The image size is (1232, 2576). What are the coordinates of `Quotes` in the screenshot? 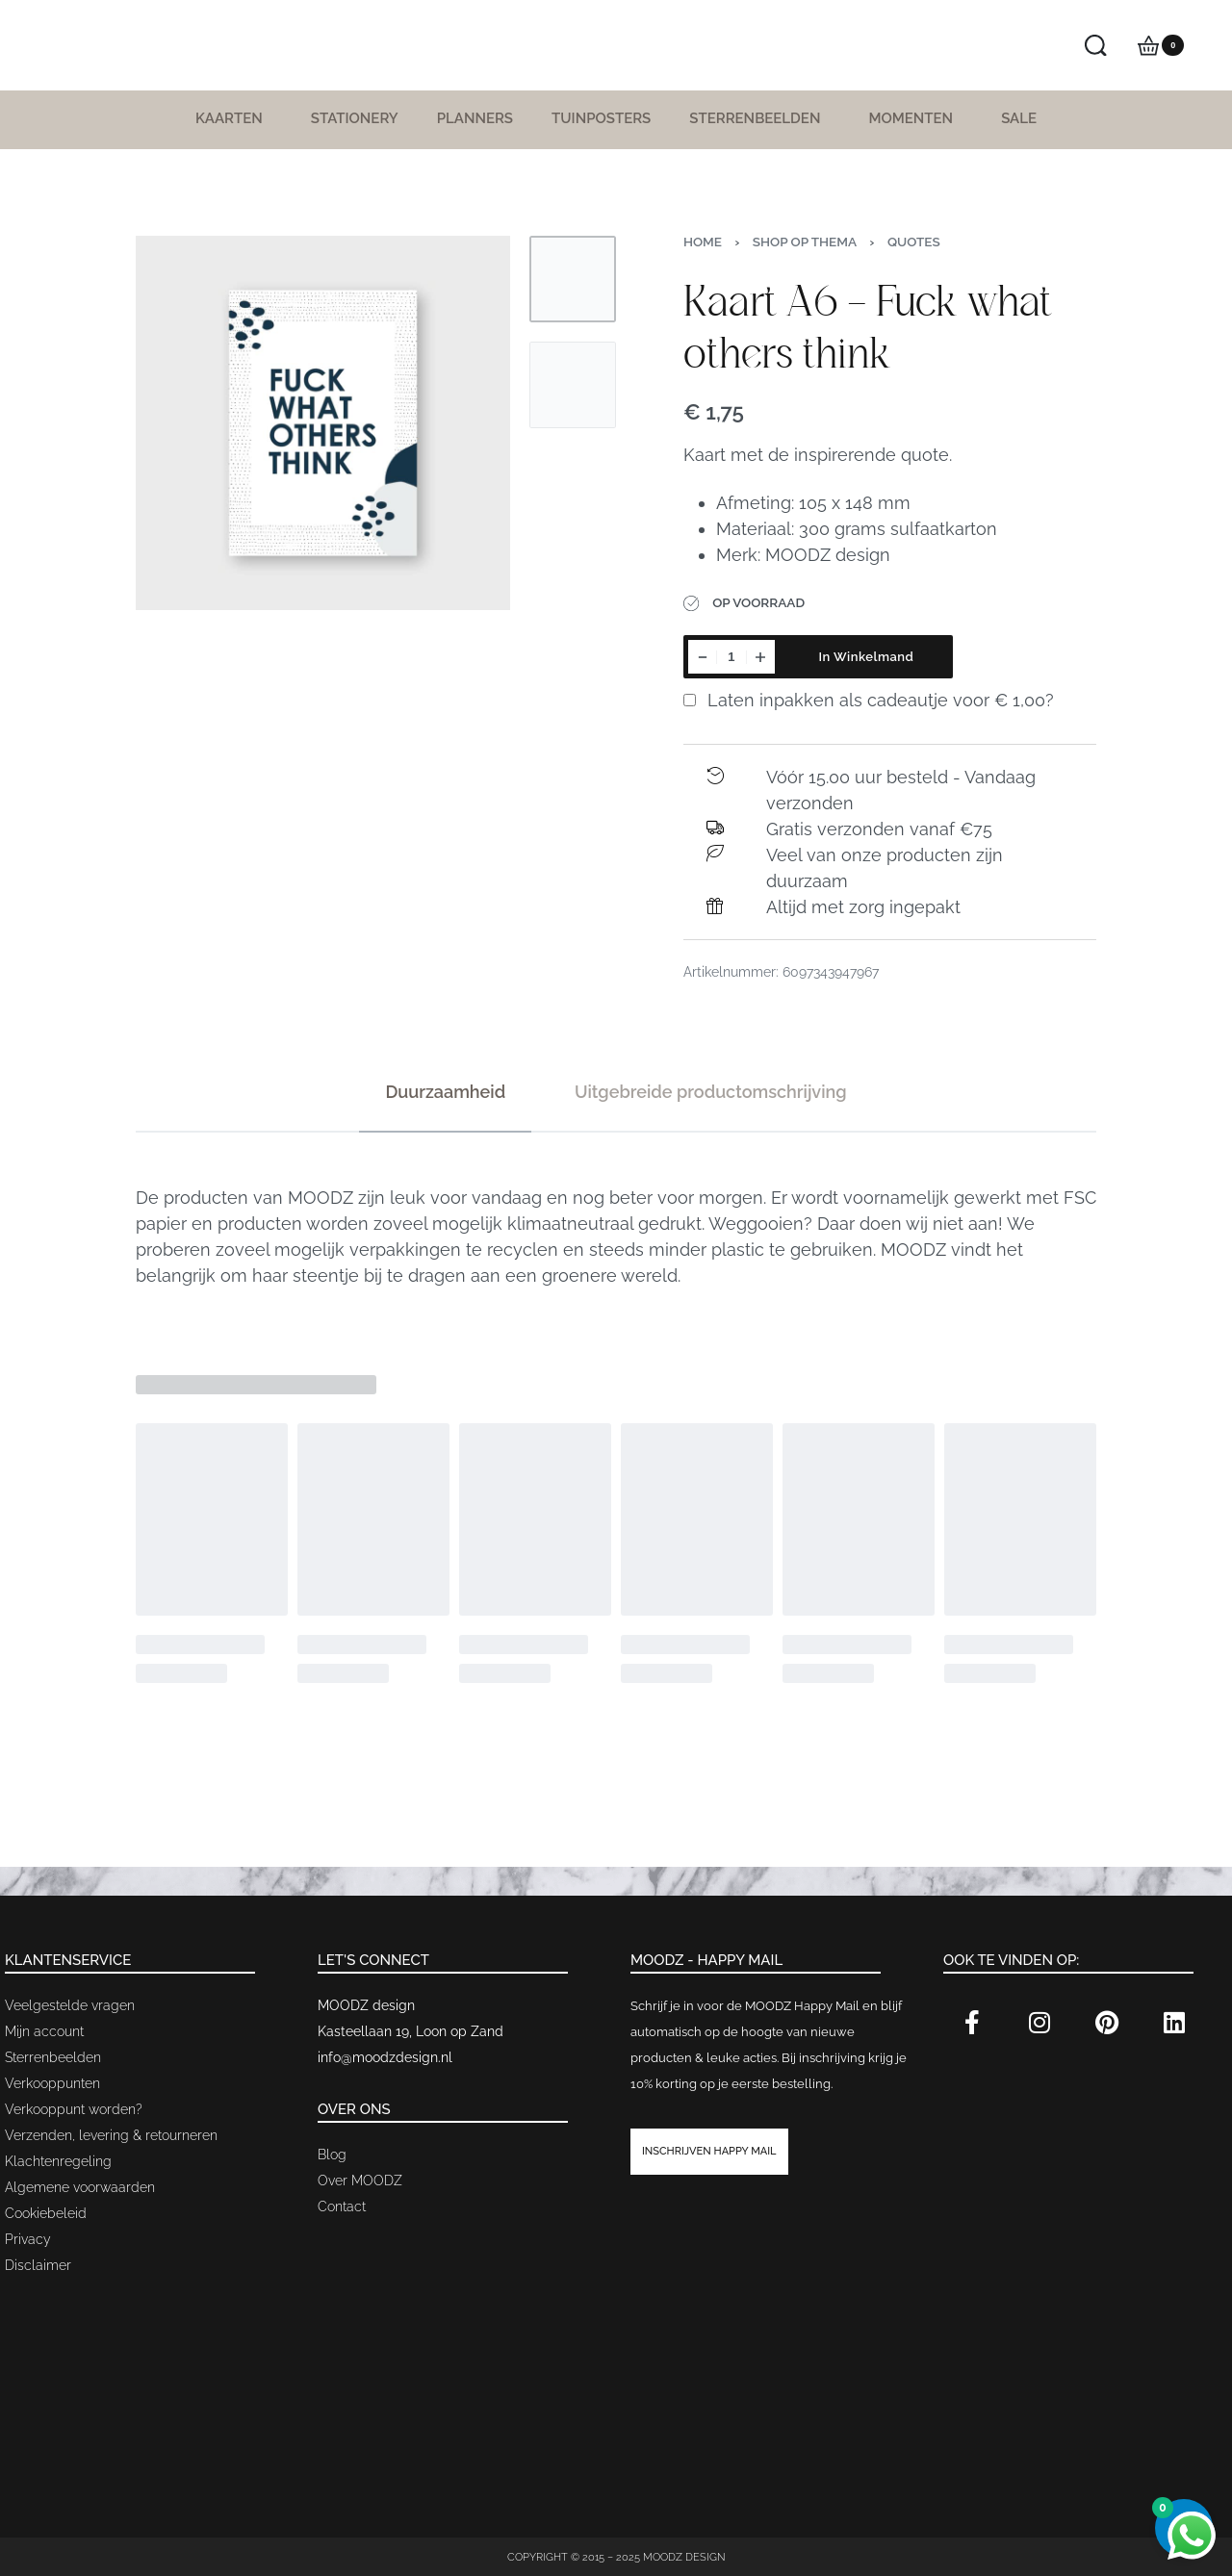 It's located at (913, 241).